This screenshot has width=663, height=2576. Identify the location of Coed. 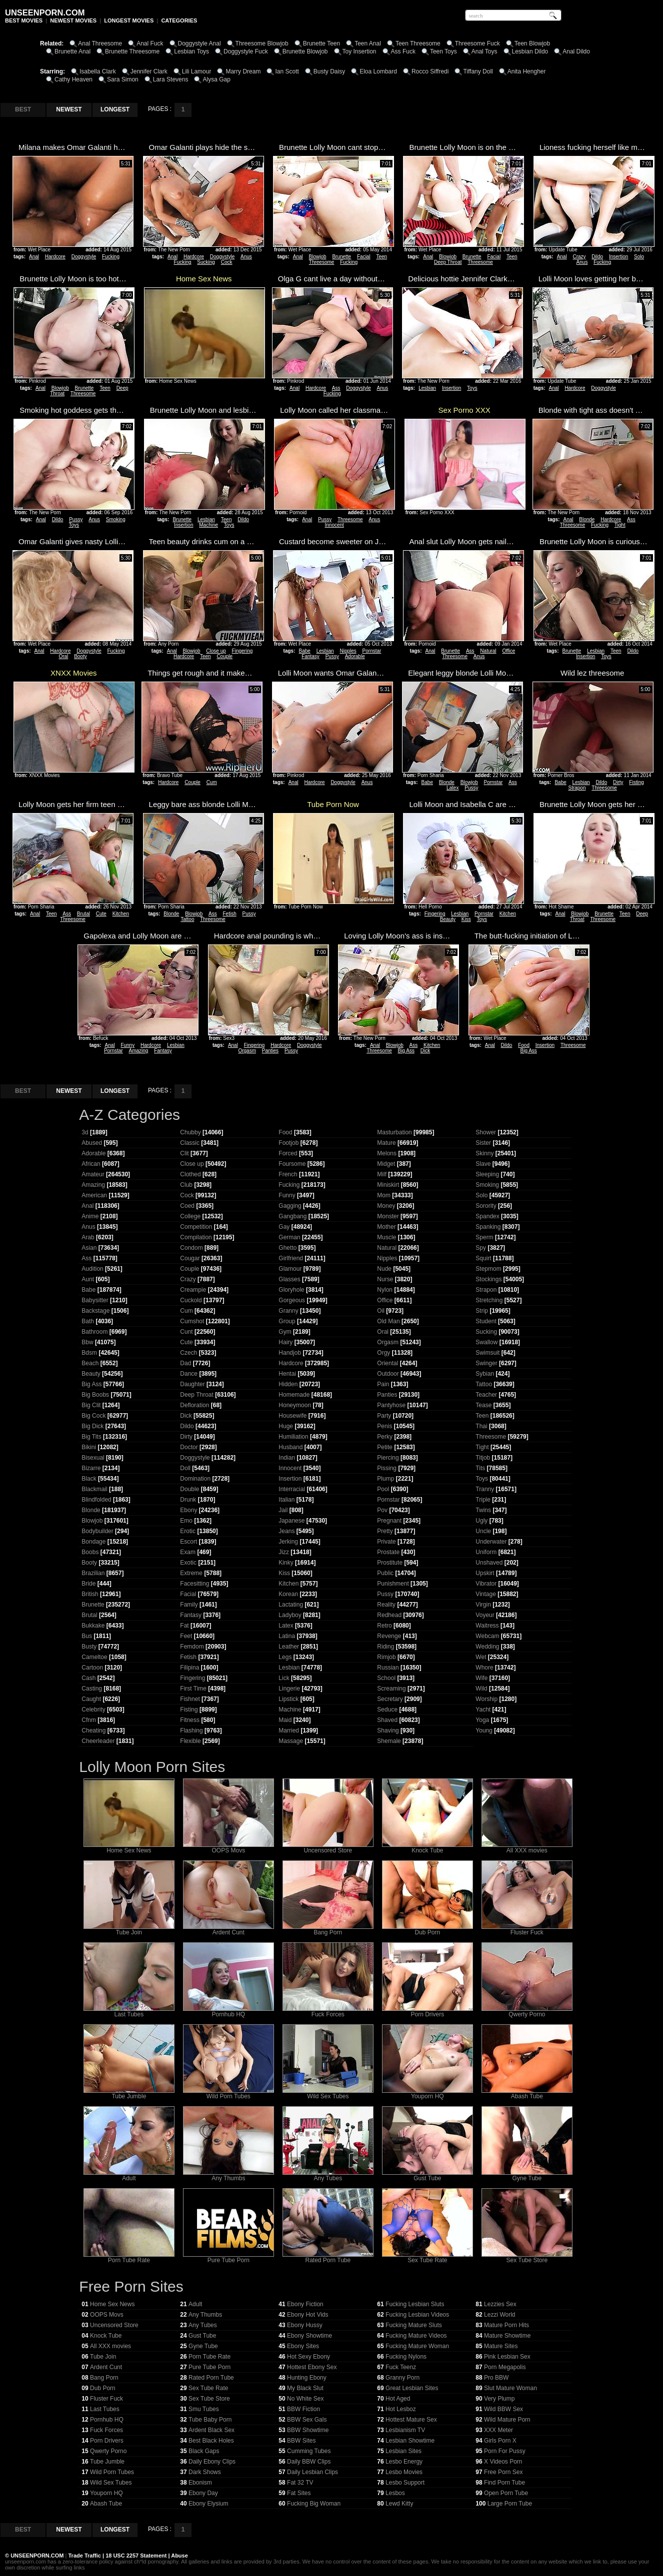
(187, 1205).